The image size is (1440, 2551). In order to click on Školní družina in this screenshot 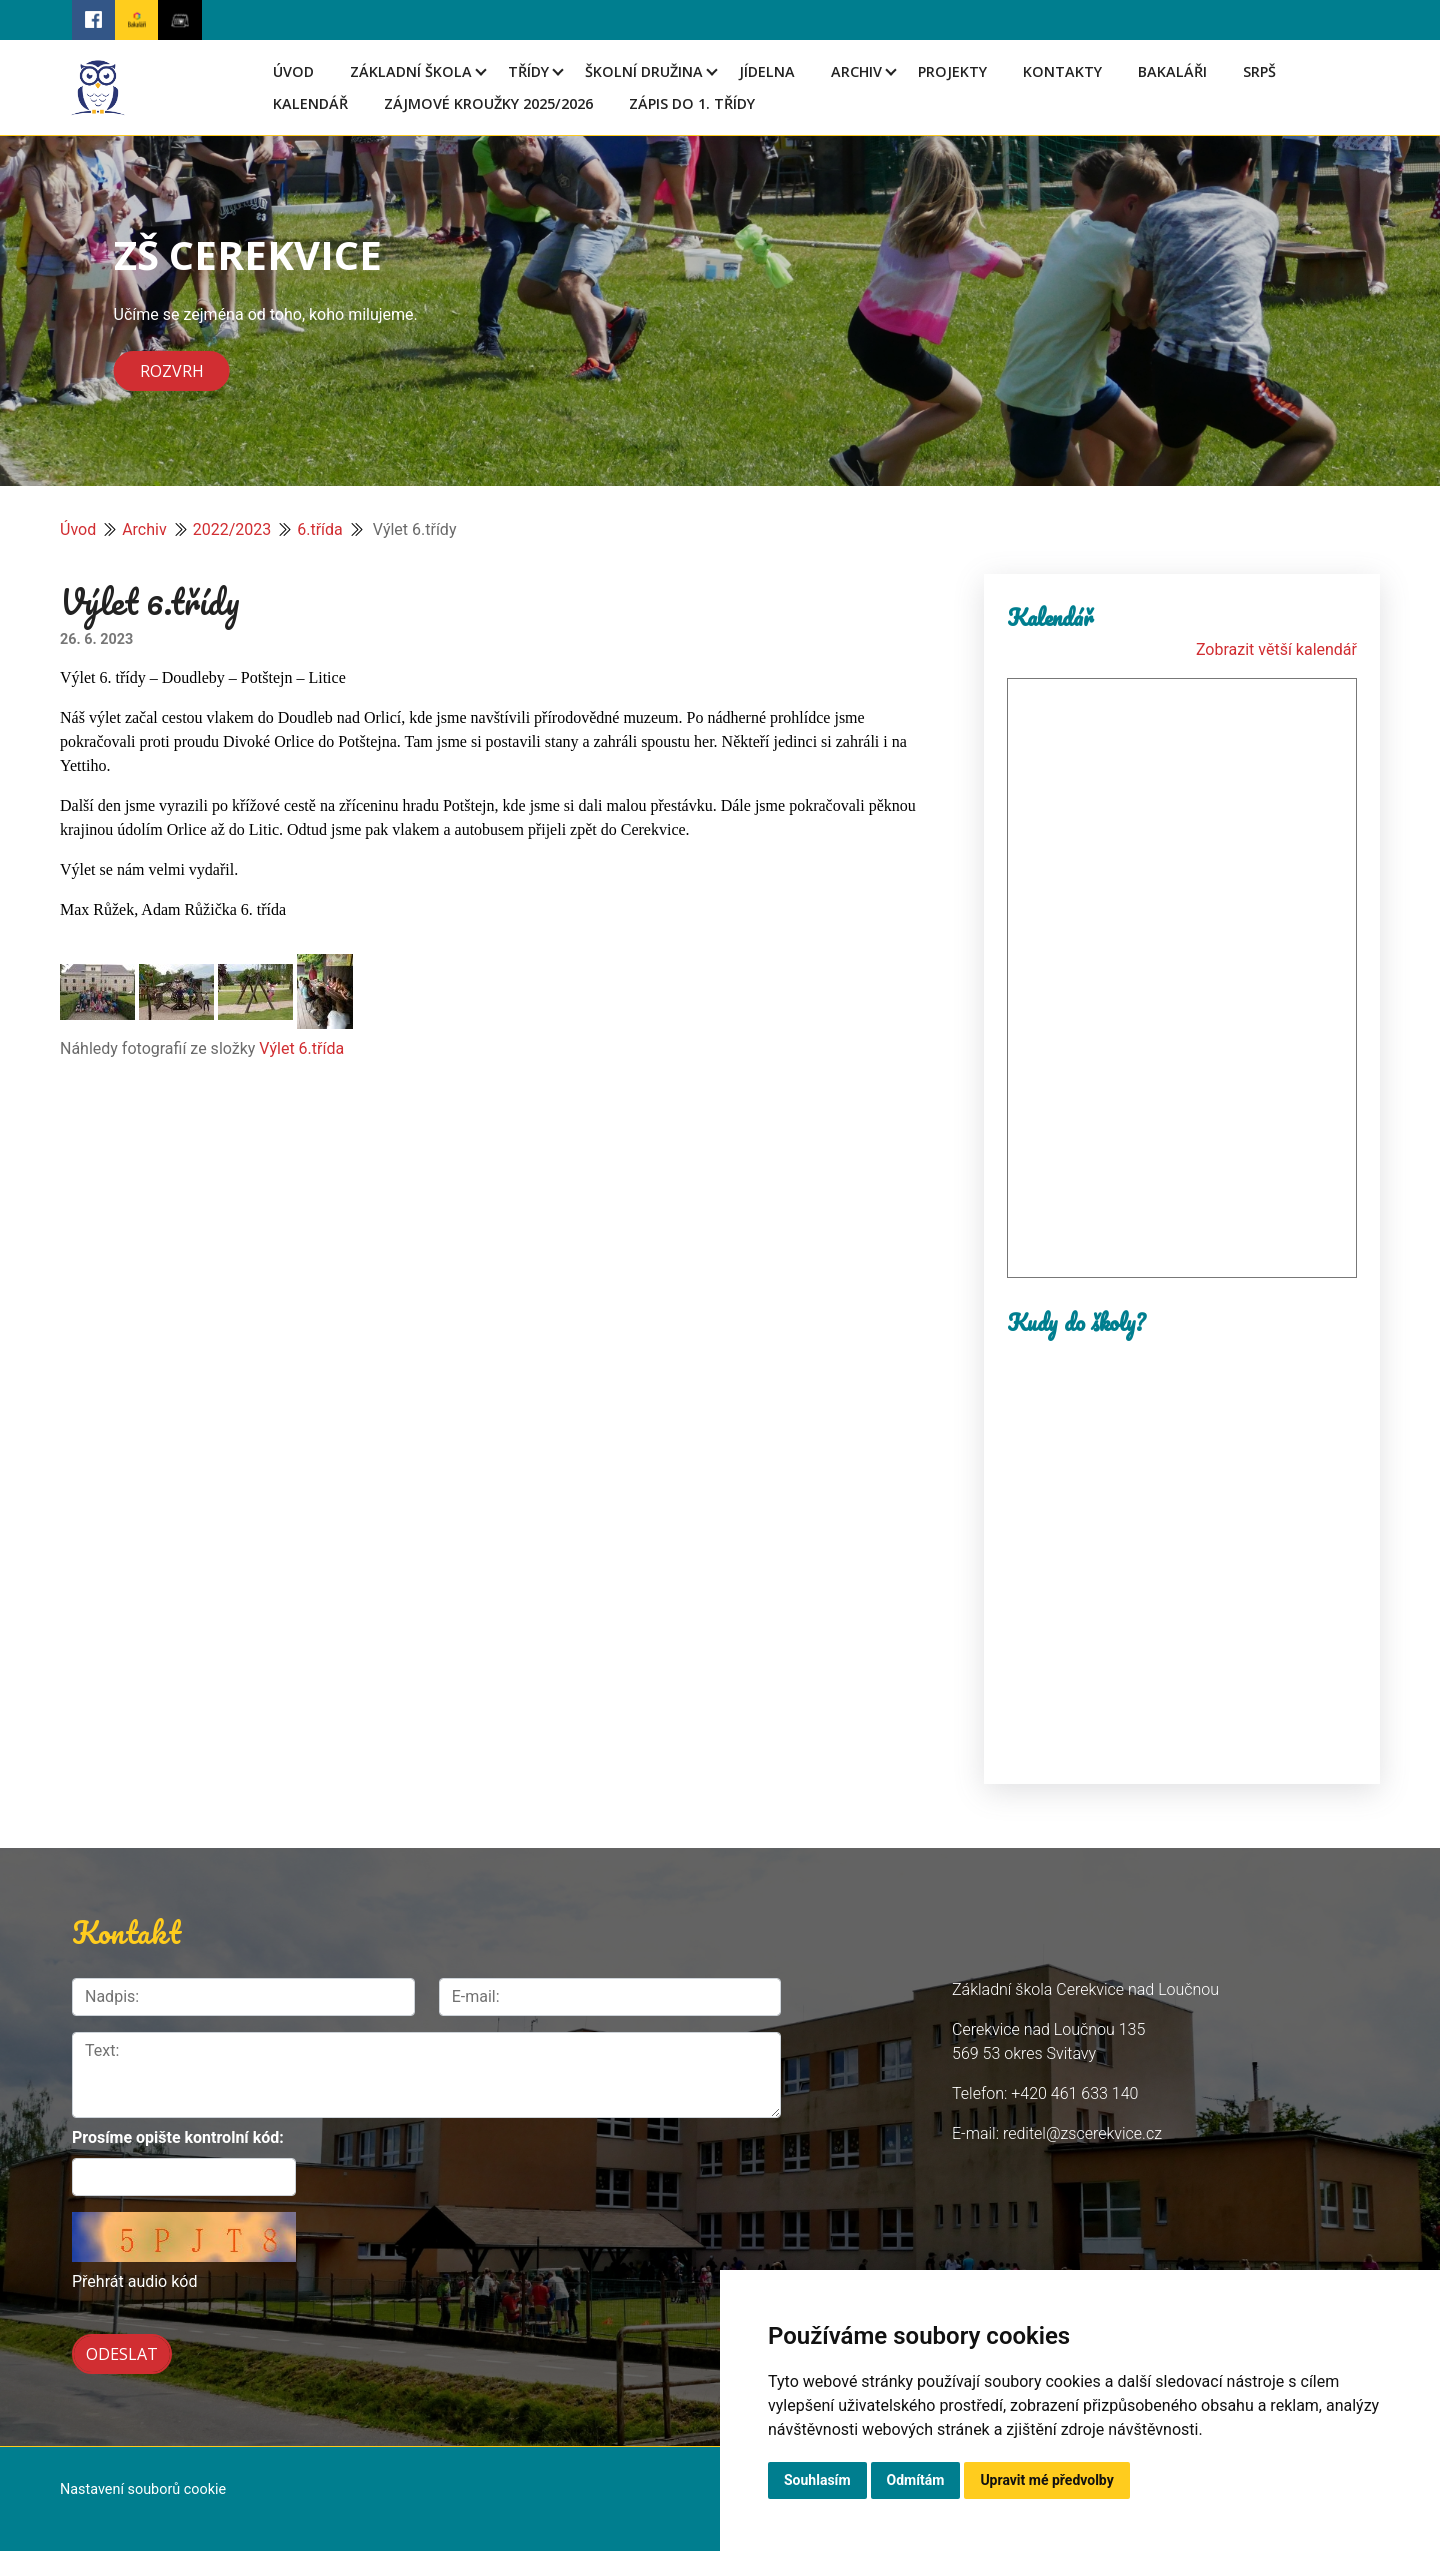, I will do `click(644, 71)`.